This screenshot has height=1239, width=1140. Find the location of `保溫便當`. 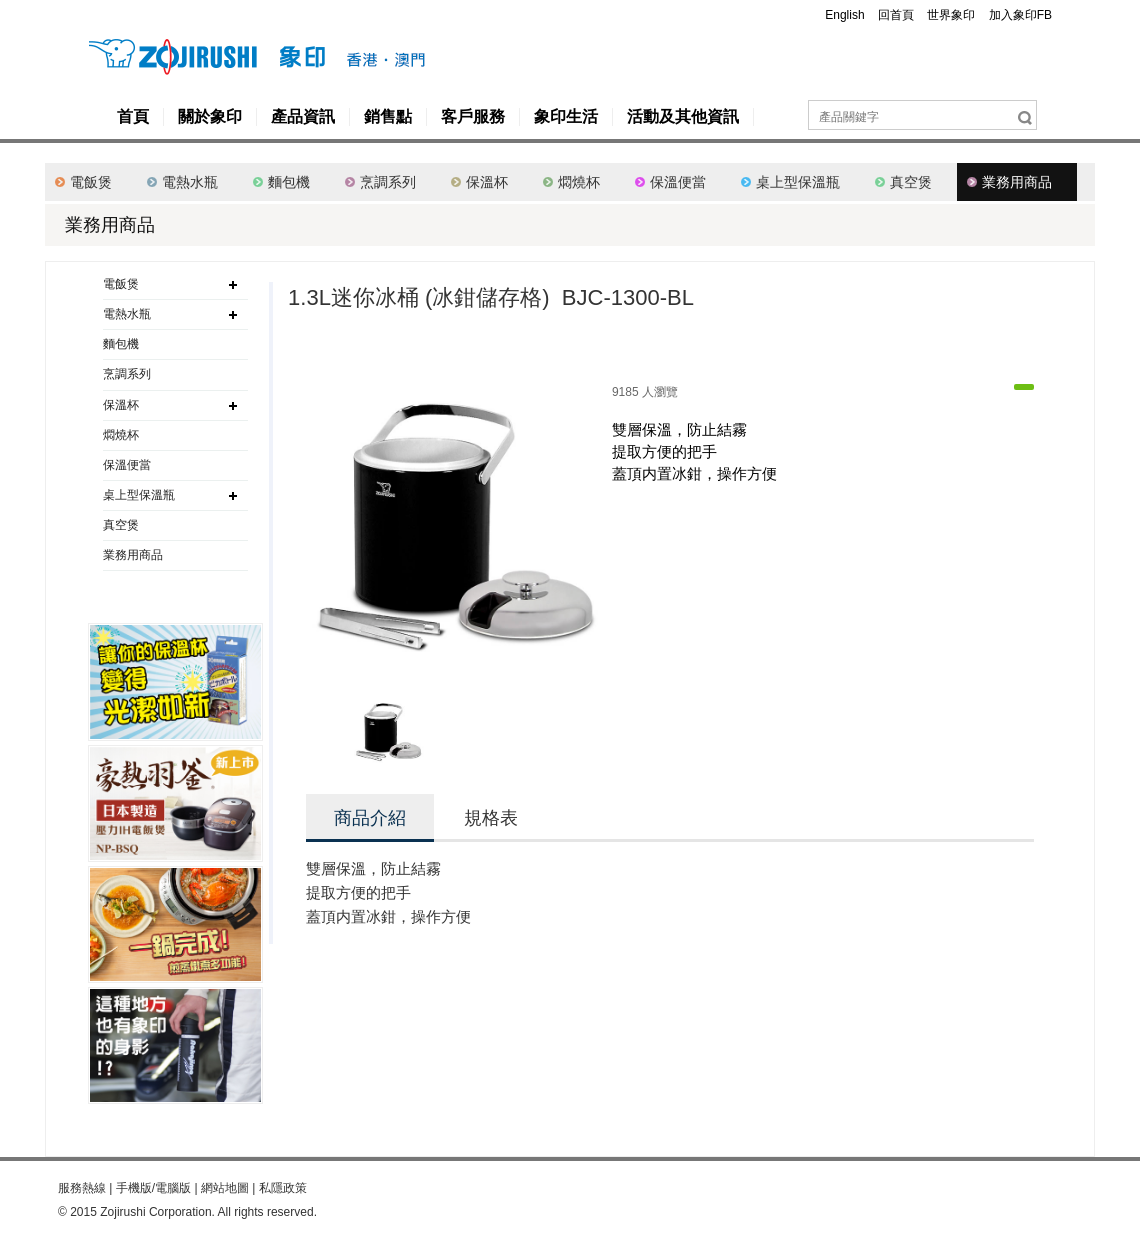

保溫便當 is located at coordinates (678, 182).